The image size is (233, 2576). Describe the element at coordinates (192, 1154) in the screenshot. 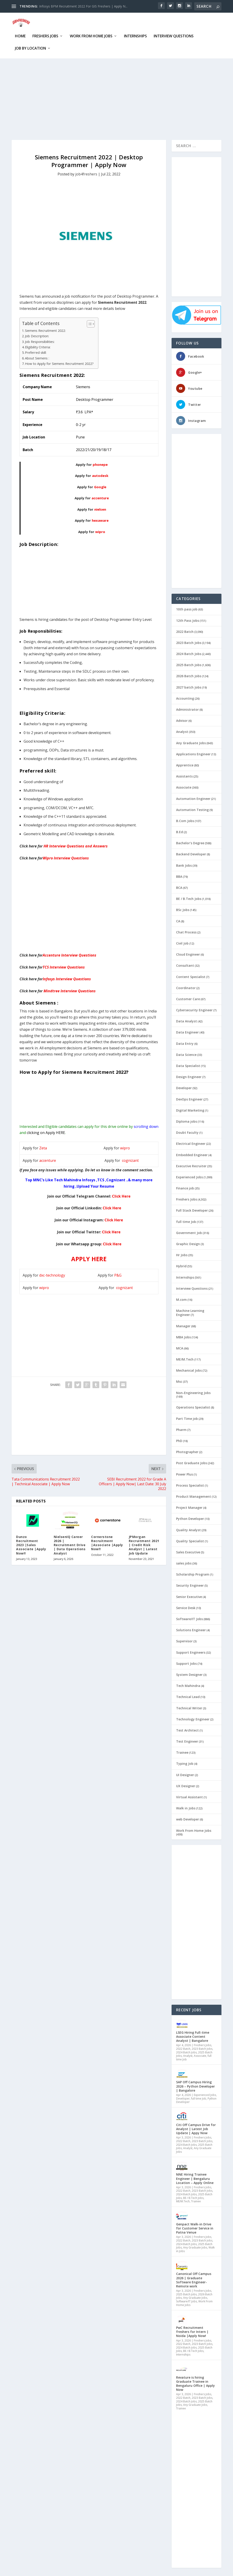

I see `Embedded Engineer` at that location.